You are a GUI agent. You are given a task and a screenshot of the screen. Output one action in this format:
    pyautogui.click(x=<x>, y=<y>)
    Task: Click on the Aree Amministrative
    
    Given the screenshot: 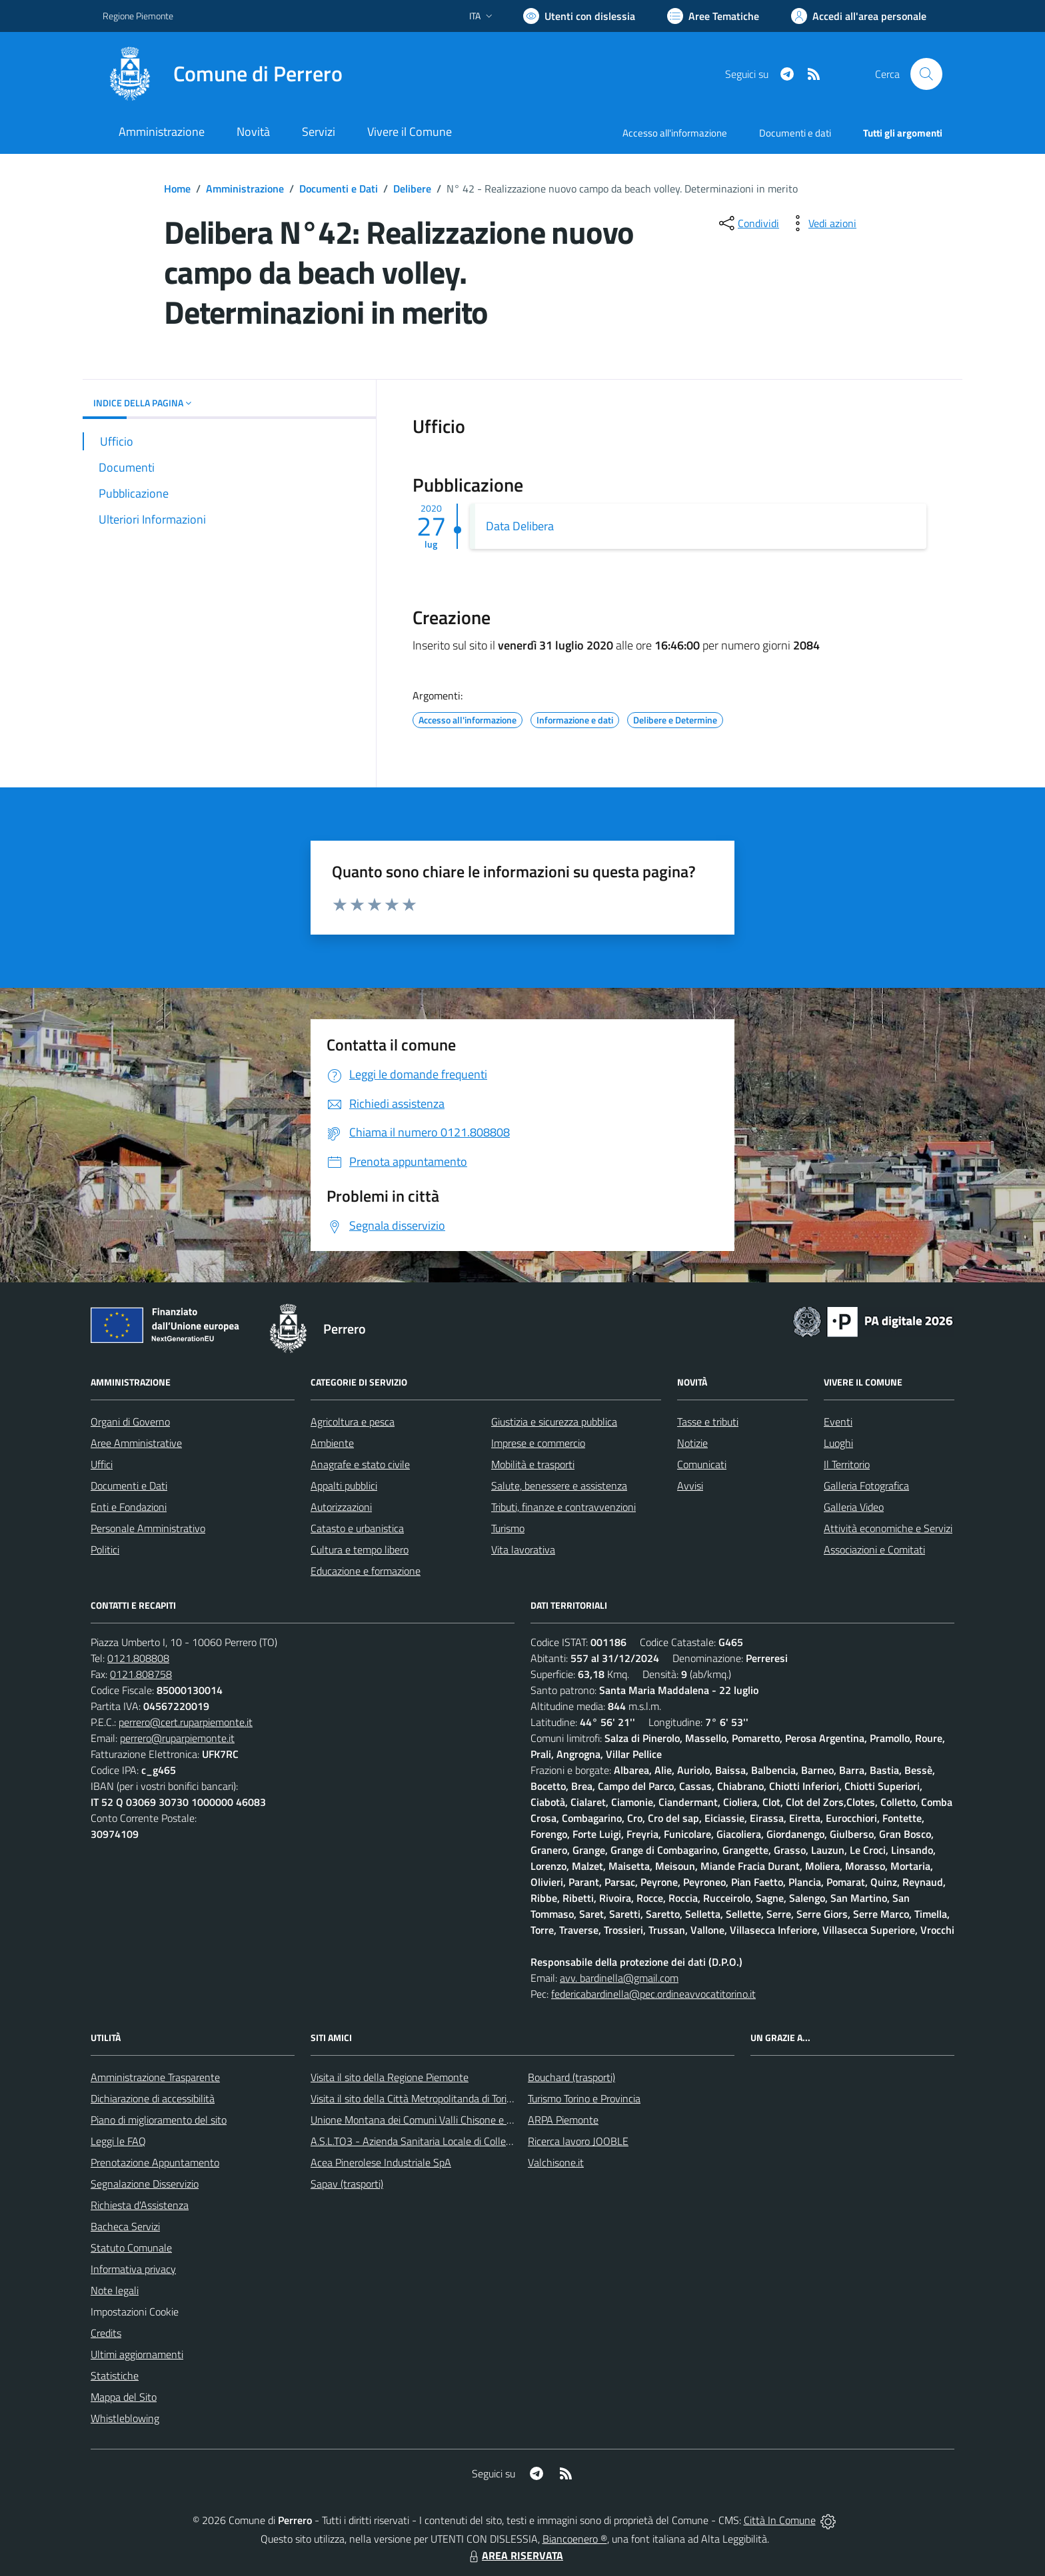 What is the action you would take?
    pyautogui.click(x=136, y=1443)
    